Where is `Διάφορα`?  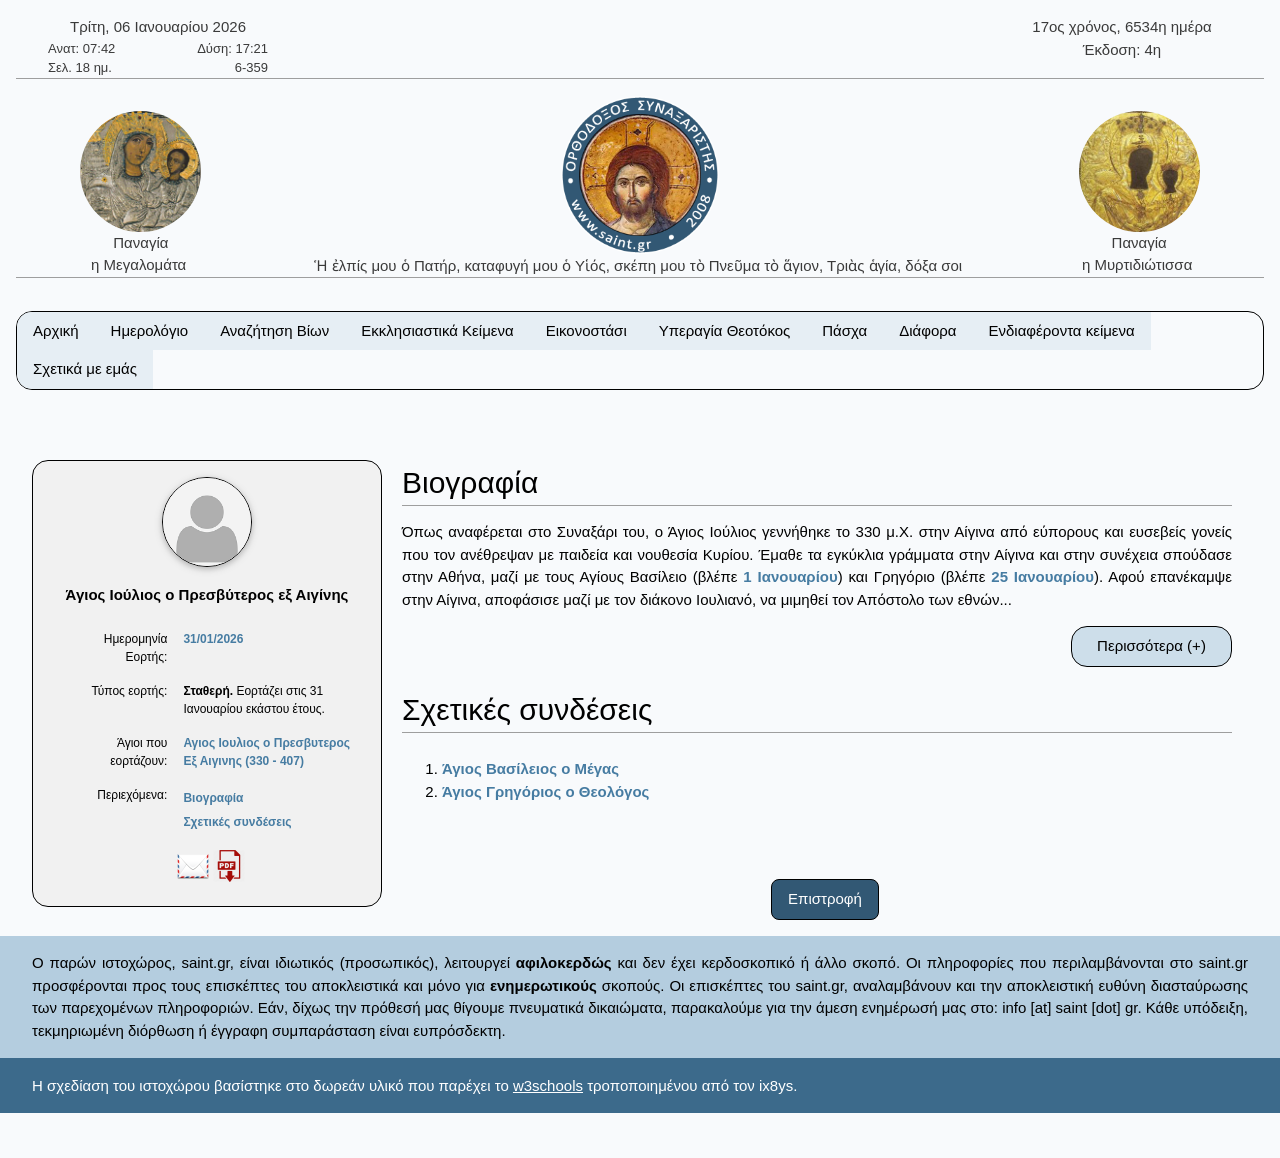 Διάφορα is located at coordinates (927, 330).